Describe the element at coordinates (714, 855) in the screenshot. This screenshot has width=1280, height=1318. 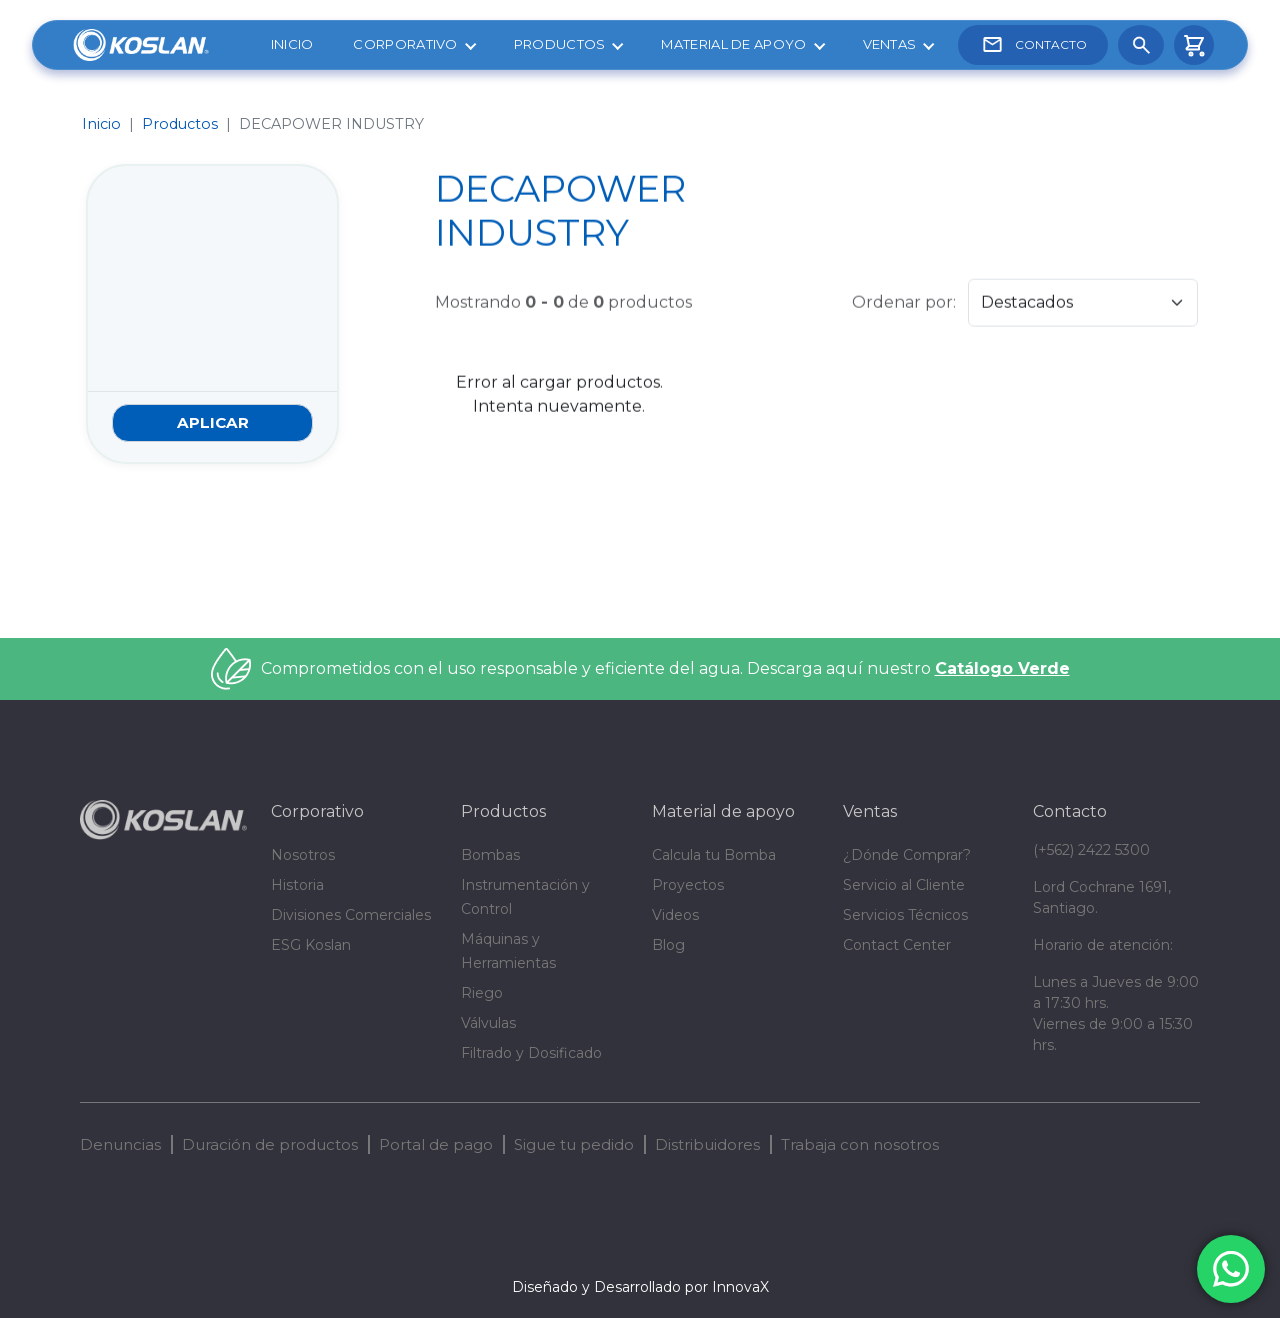
I see `Calcula tu Bomba` at that location.